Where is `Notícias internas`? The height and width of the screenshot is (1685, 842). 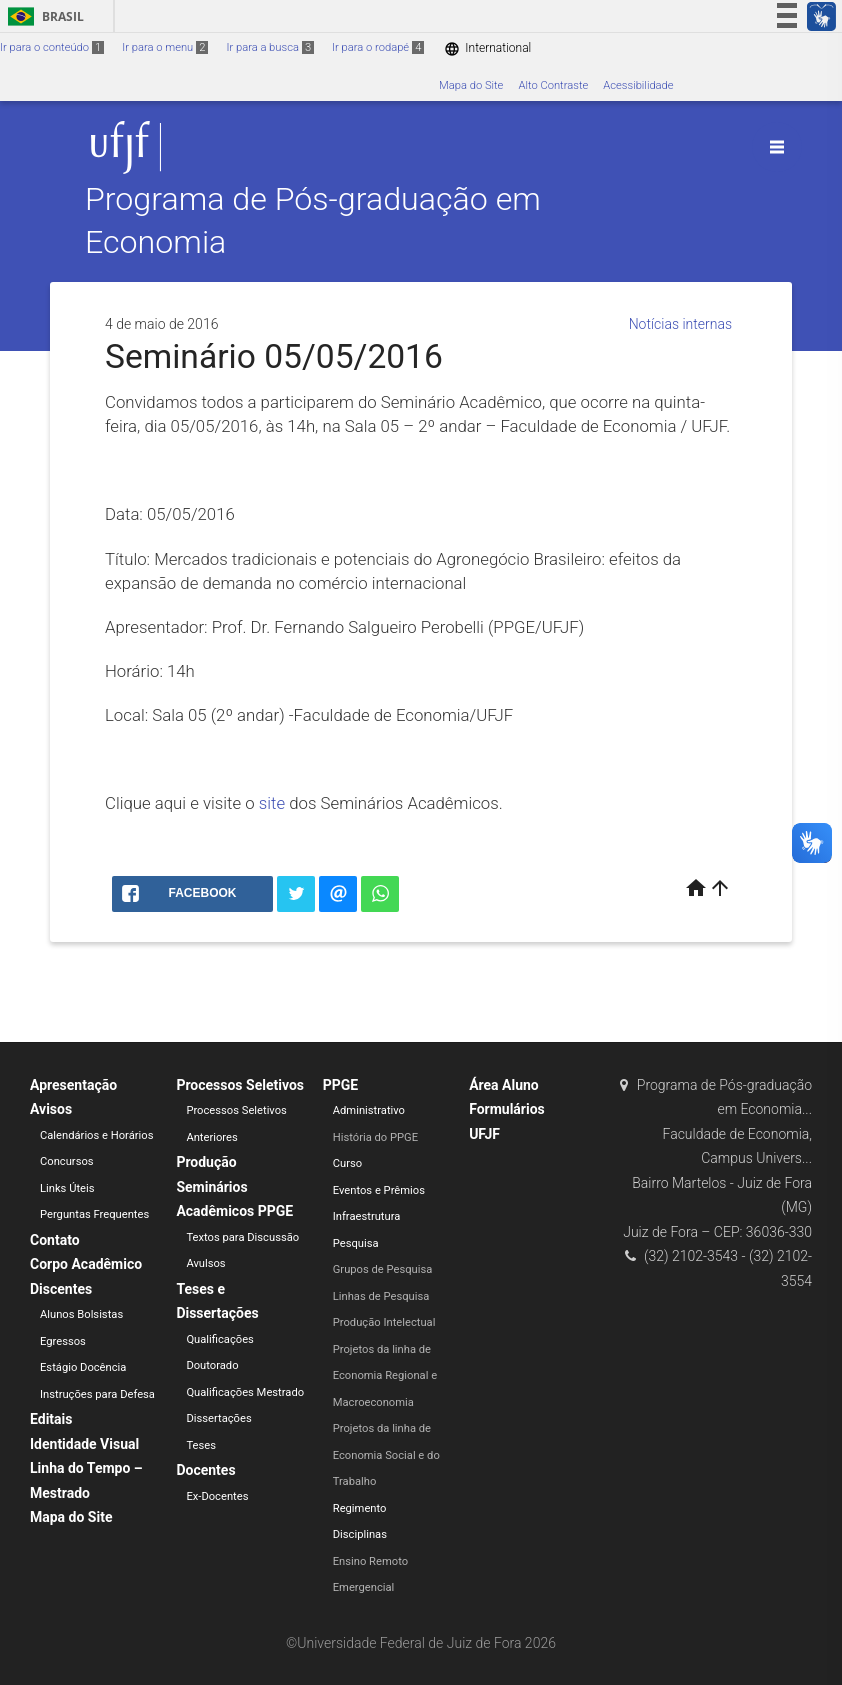 Notícias internas is located at coordinates (680, 324).